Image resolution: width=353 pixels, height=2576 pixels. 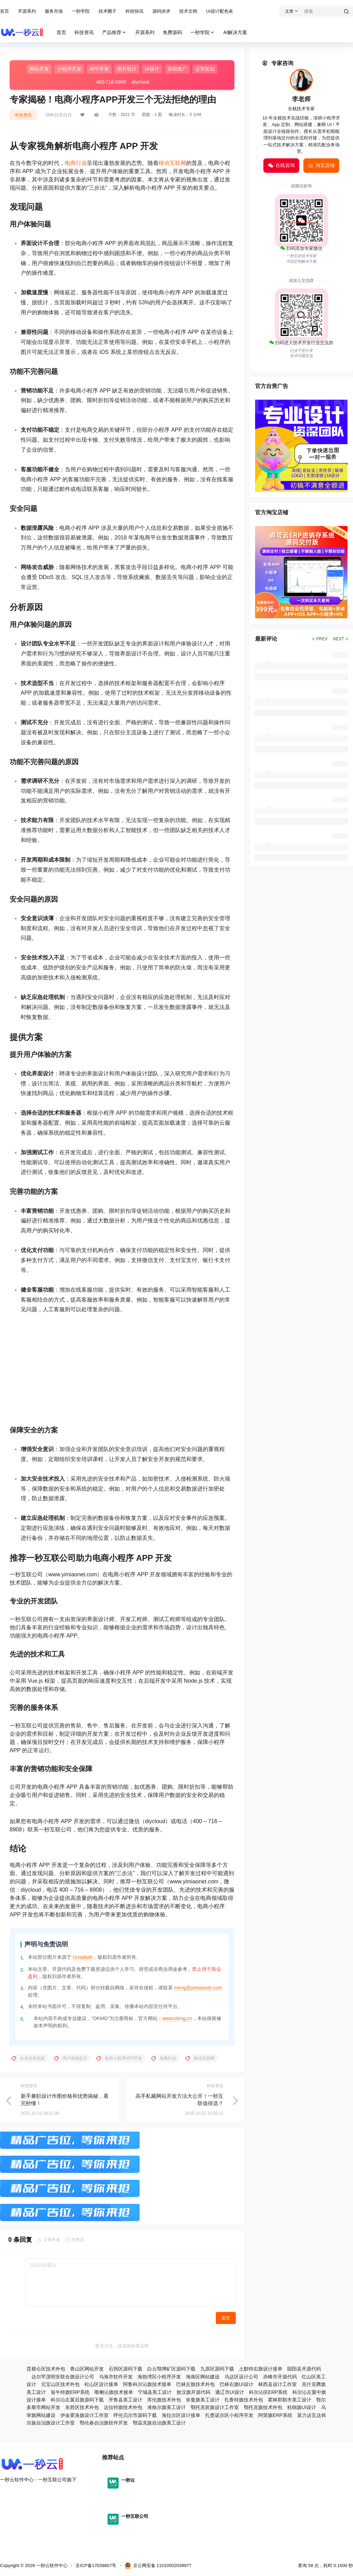 I want to click on 土默特右旗设计接单, so click(x=260, y=2369).